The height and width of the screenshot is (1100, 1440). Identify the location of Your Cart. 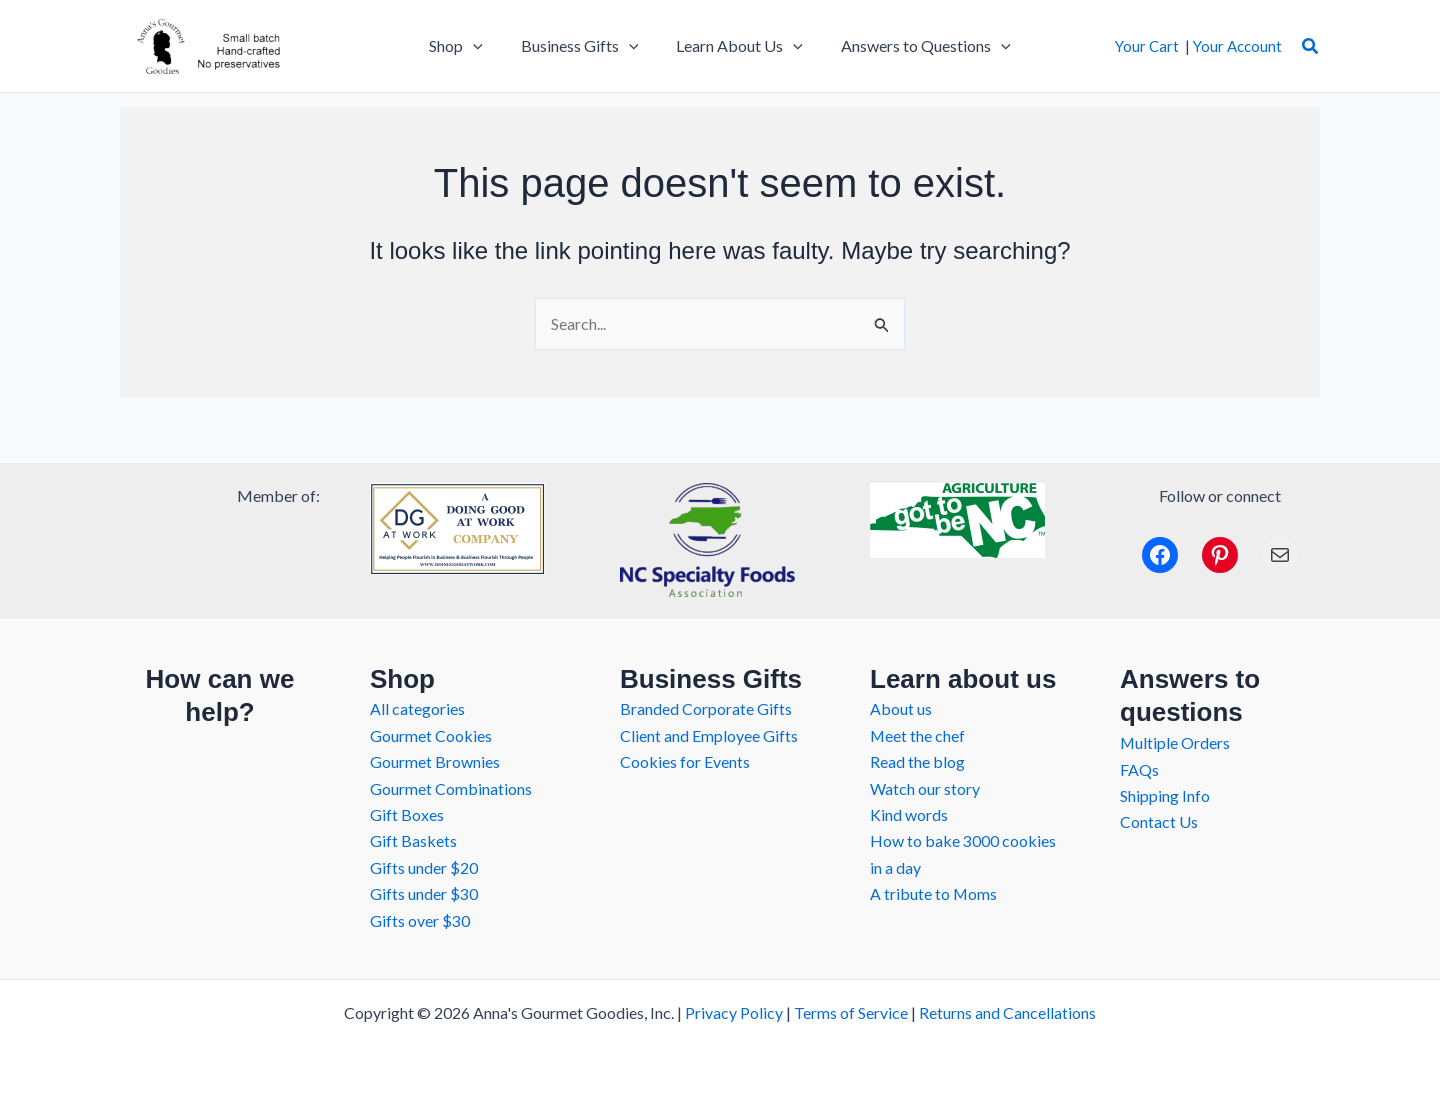
(1147, 46).